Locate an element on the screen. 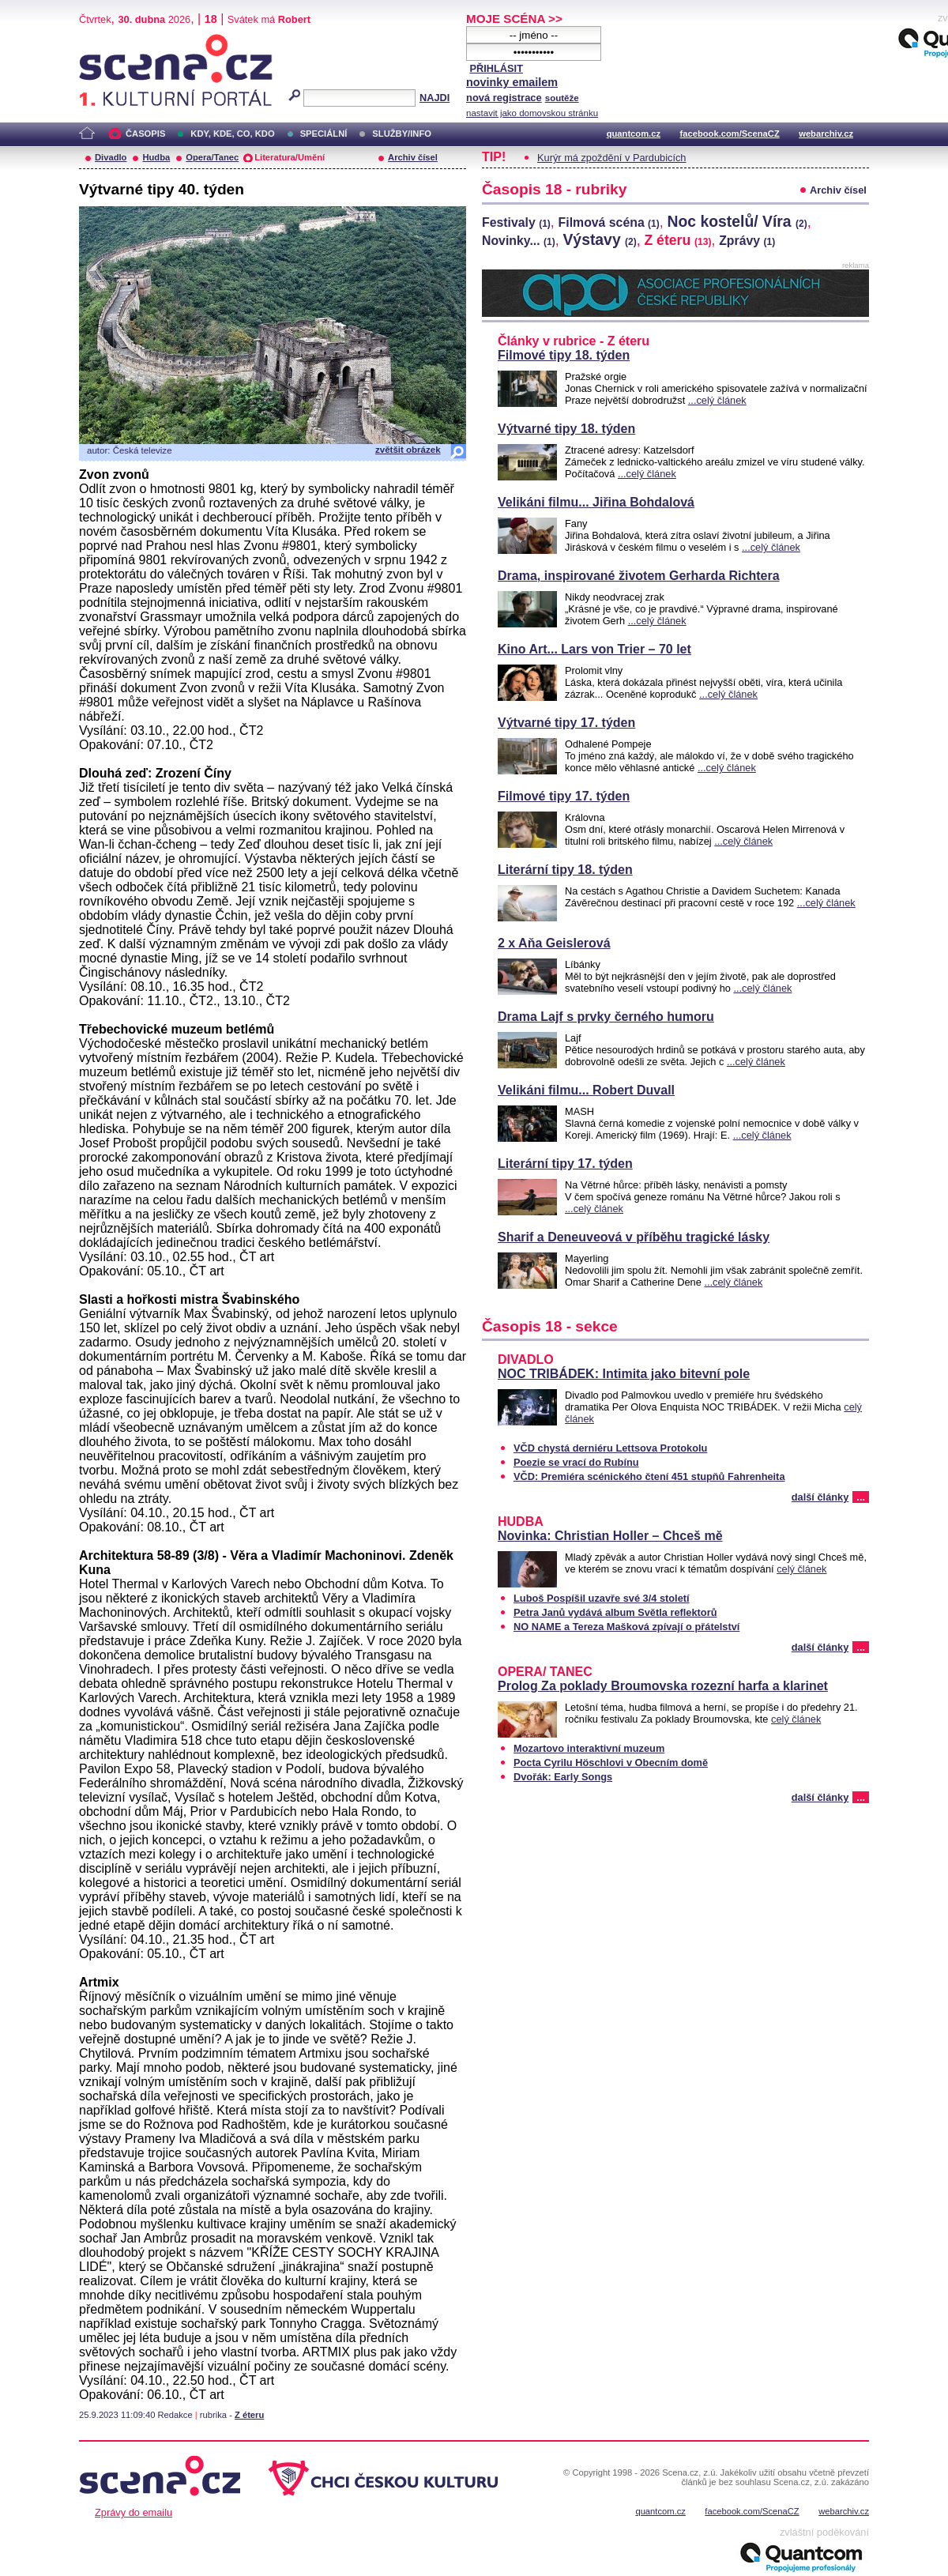 Image resolution: width=948 pixels, height=2576 pixels. 2 x Aňa Geislerová is located at coordinates (554, 943).